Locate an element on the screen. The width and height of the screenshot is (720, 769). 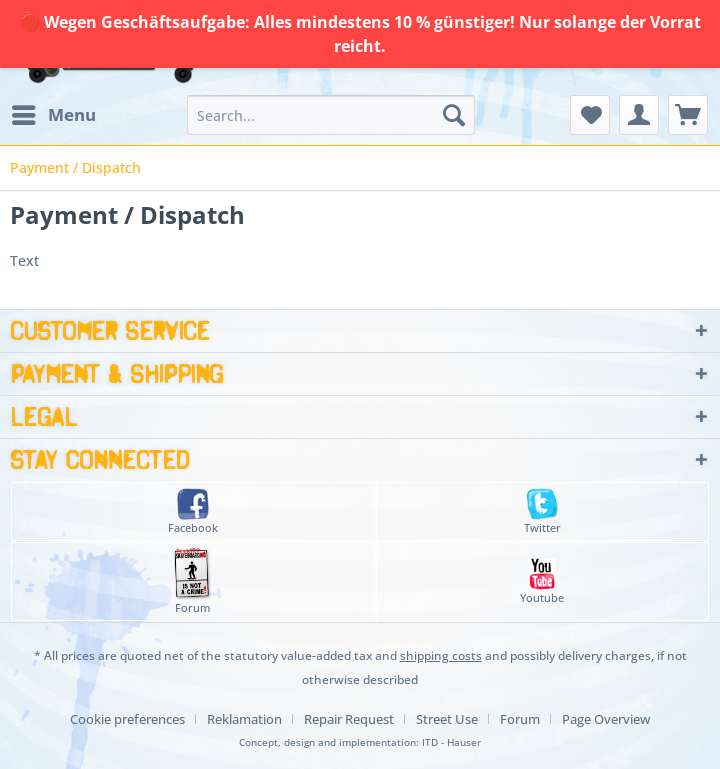
Youtube is located at coordinates (542, 581).